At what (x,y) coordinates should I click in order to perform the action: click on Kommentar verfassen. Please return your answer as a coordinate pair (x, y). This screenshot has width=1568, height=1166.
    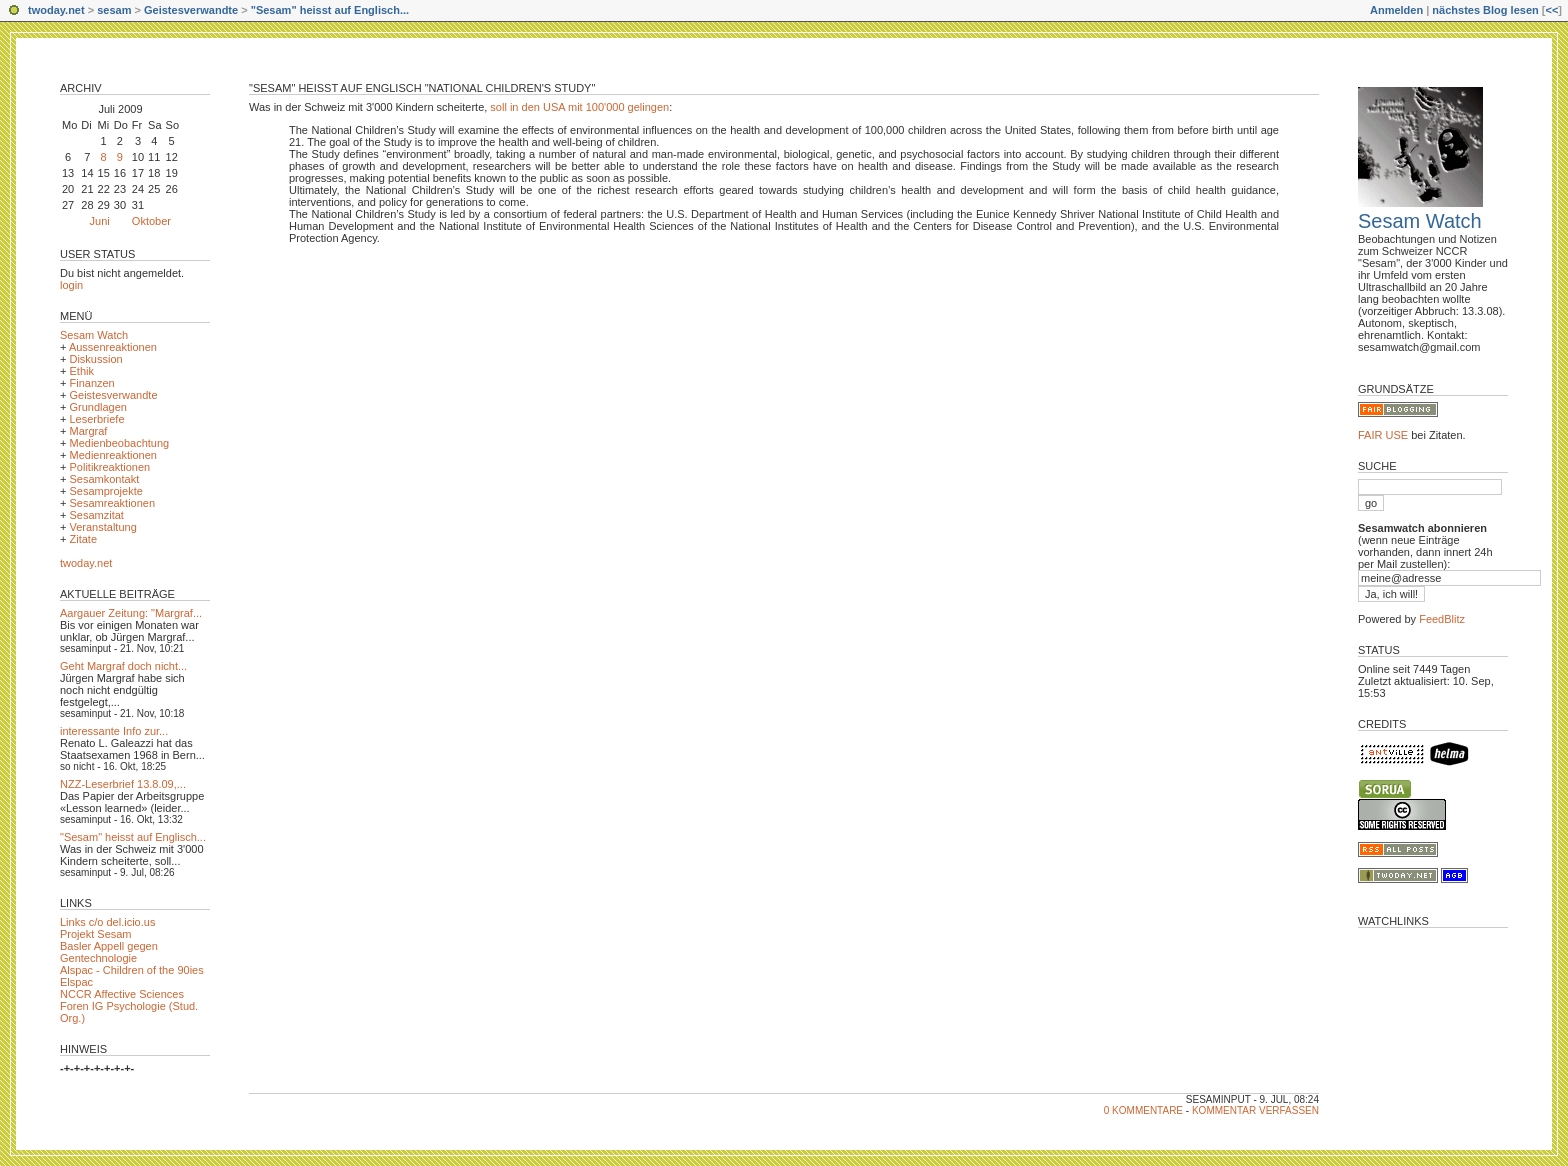
    Looking at the image, I should click on (1255, 1110).